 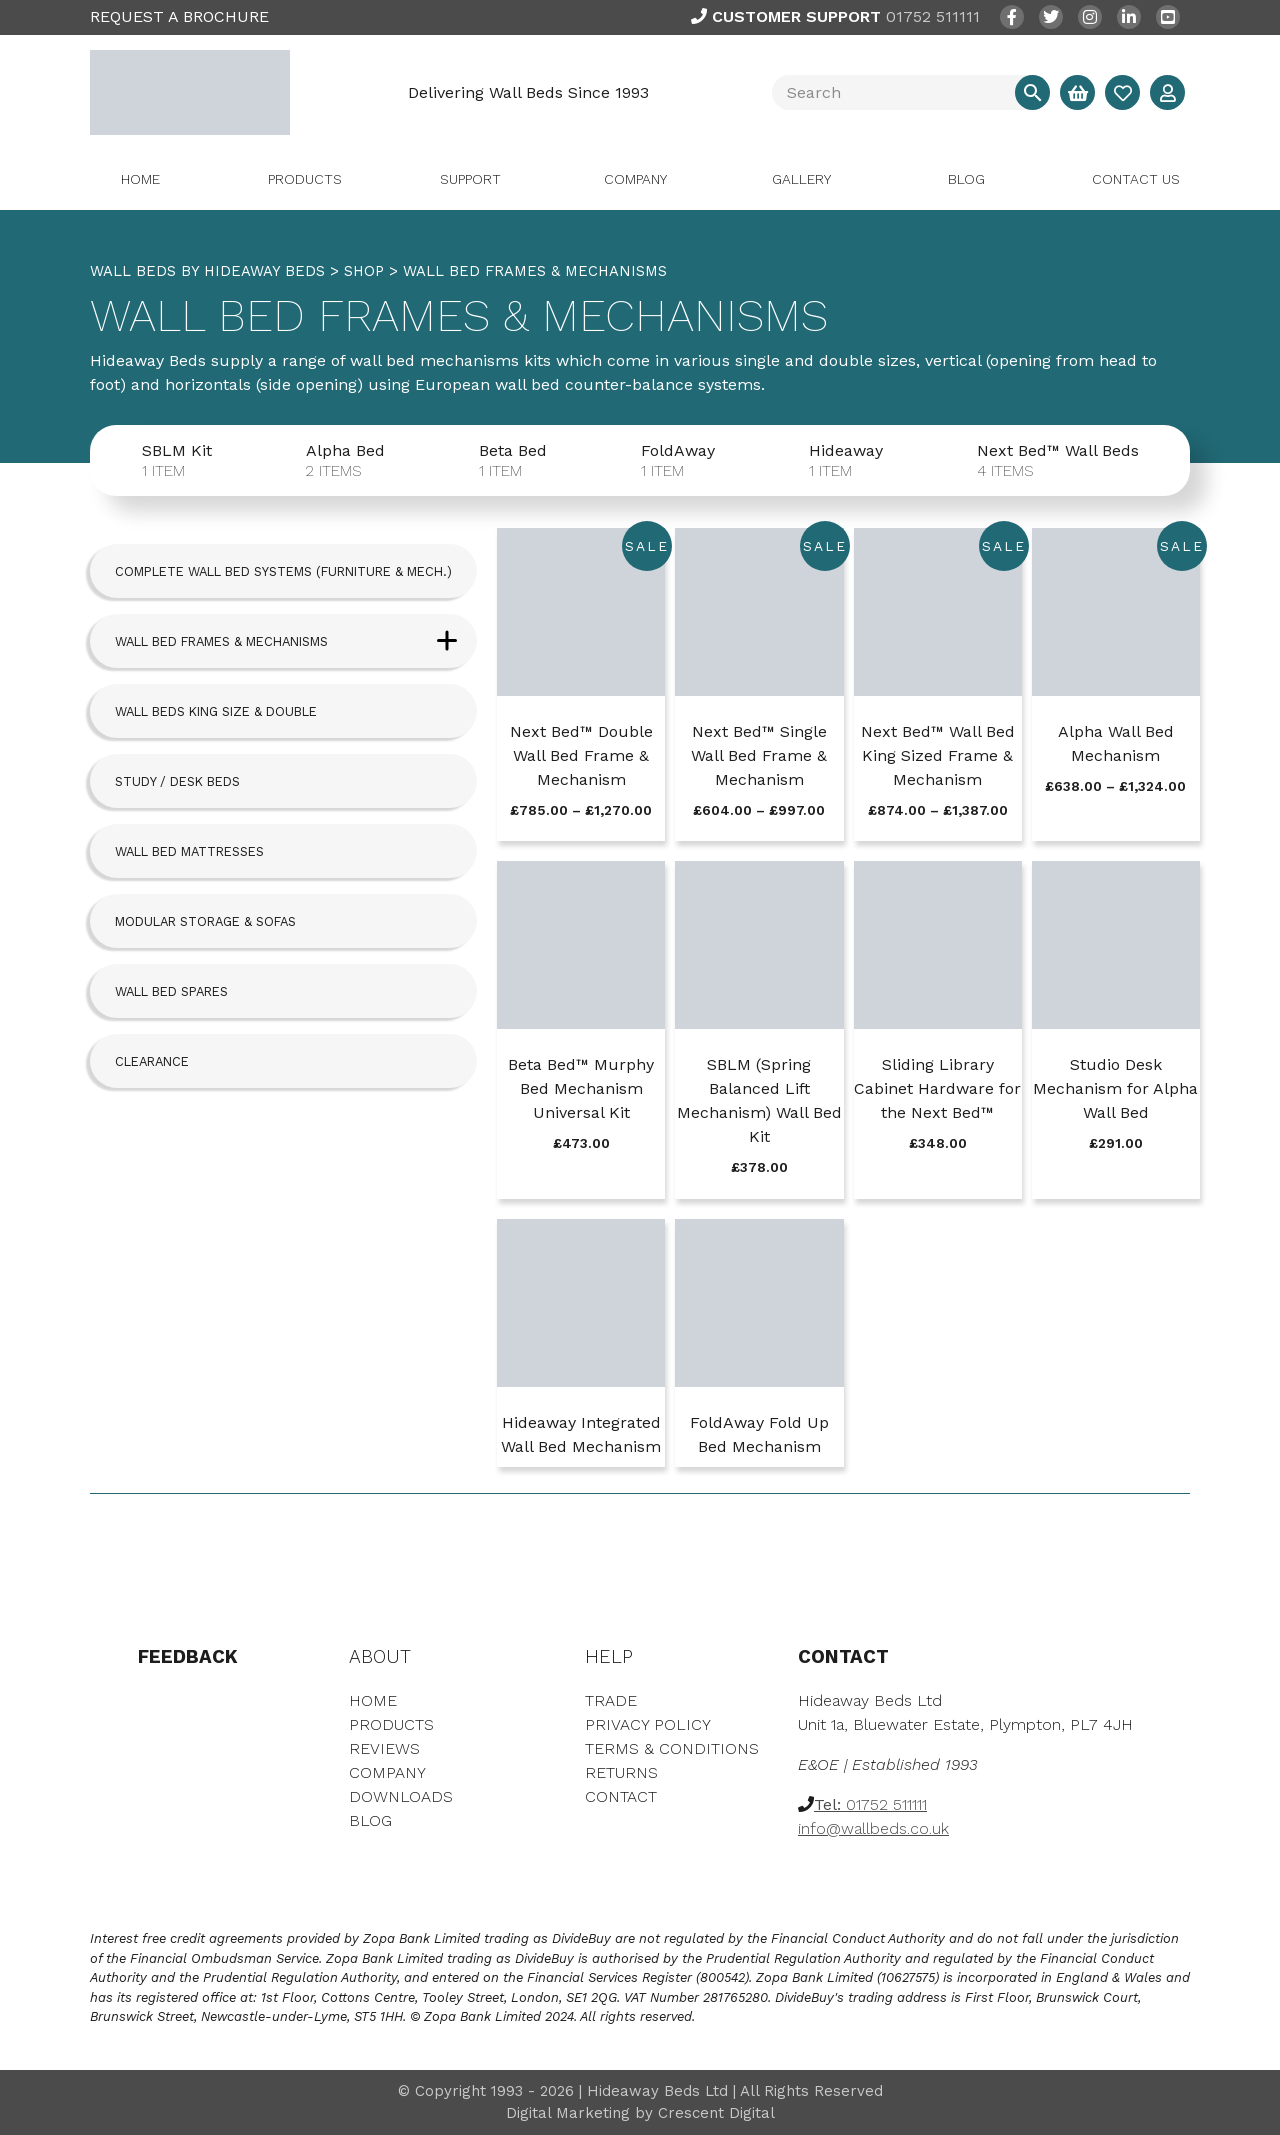 What do you see at coordinates (364, 271) in the screenshot?
I see `Shop` at bounding box center [364, 271].